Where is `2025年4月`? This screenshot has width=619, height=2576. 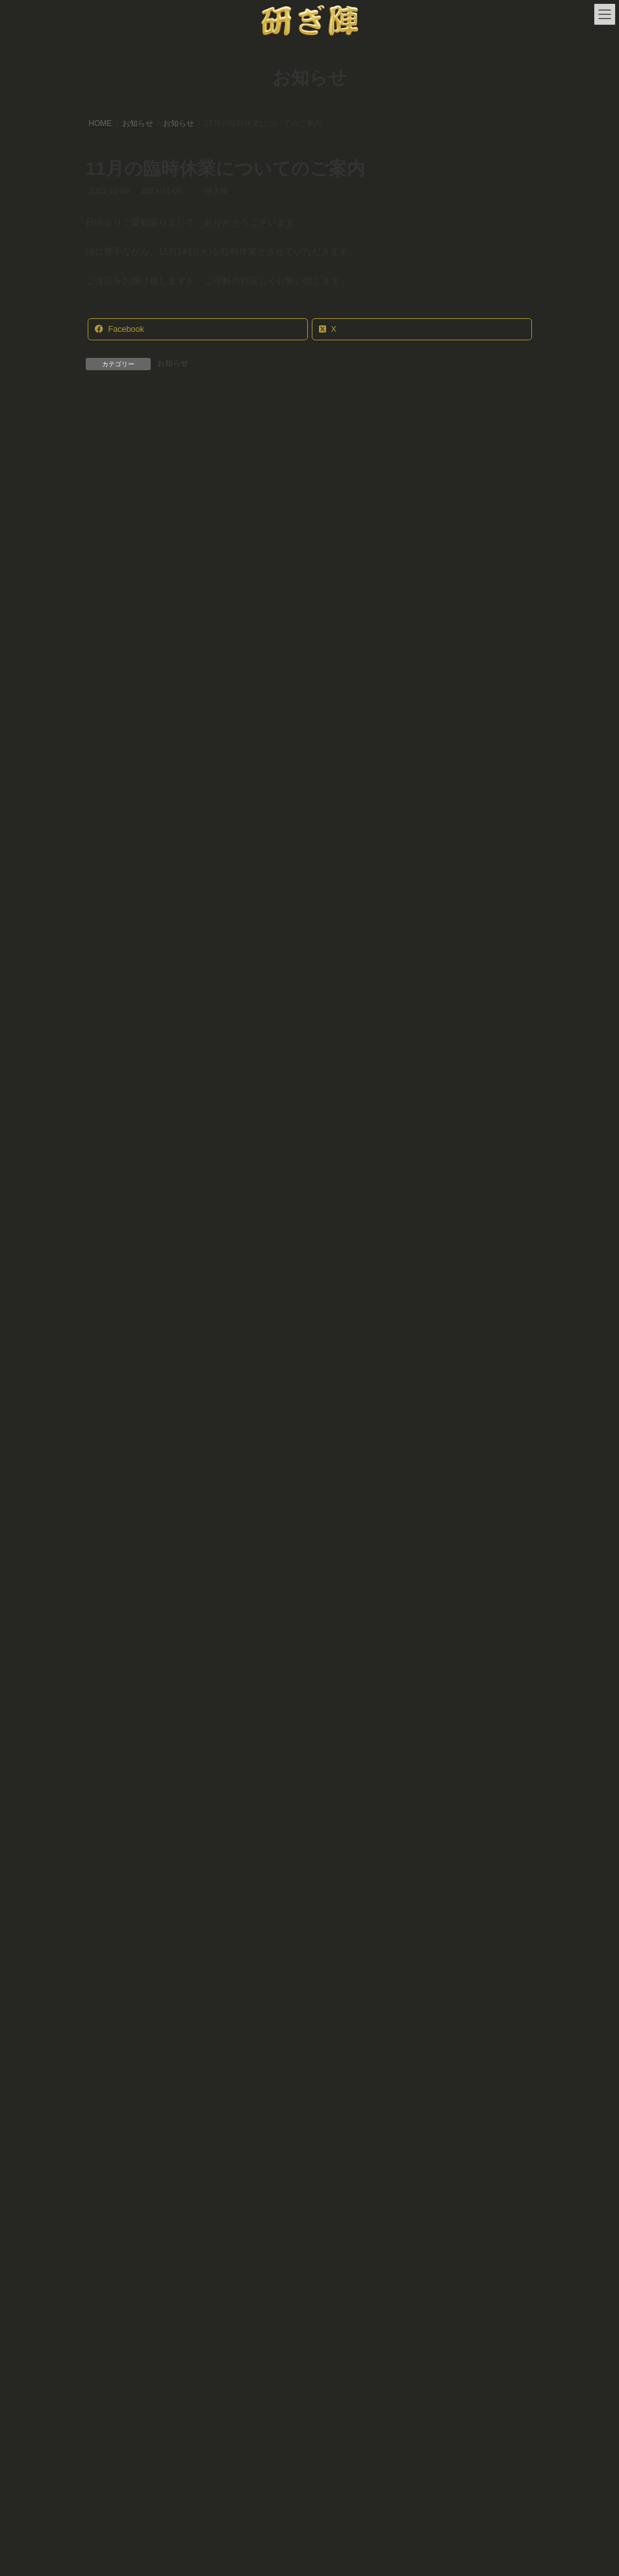
2025年4月 is located at coordinates (112, 1825).